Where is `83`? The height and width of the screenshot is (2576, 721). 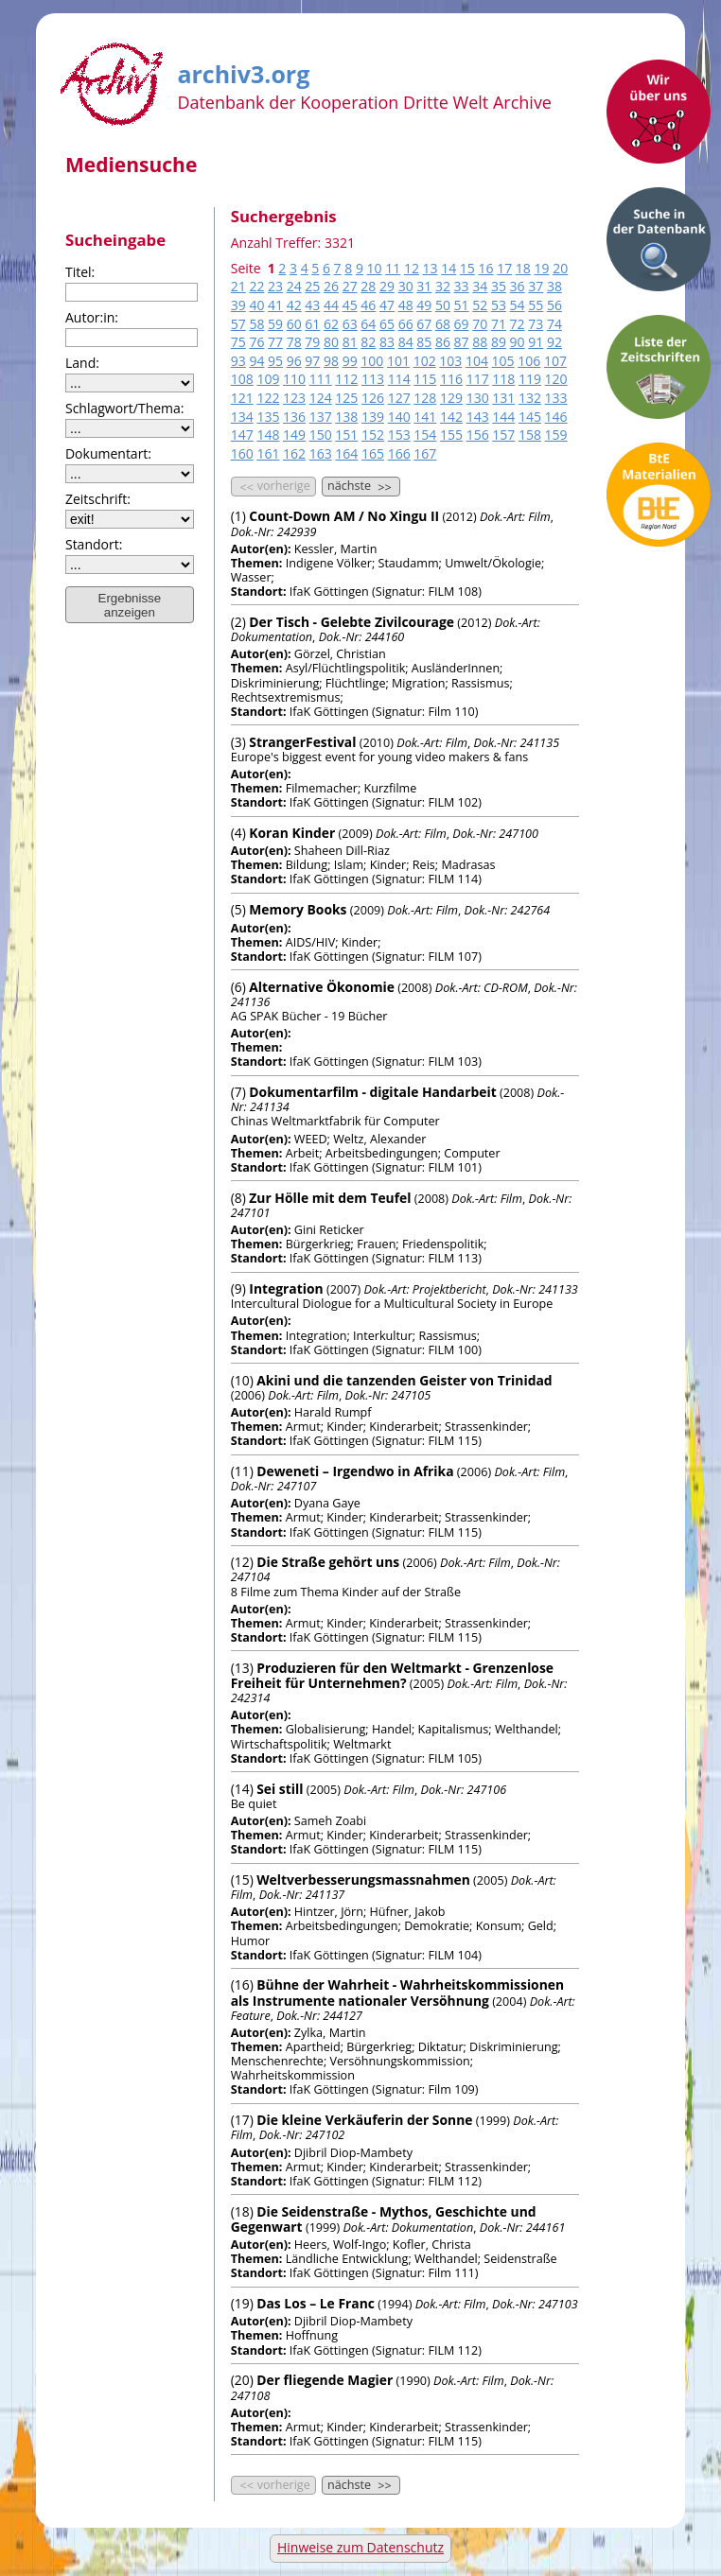 83 is located at coordinates (387, 342).